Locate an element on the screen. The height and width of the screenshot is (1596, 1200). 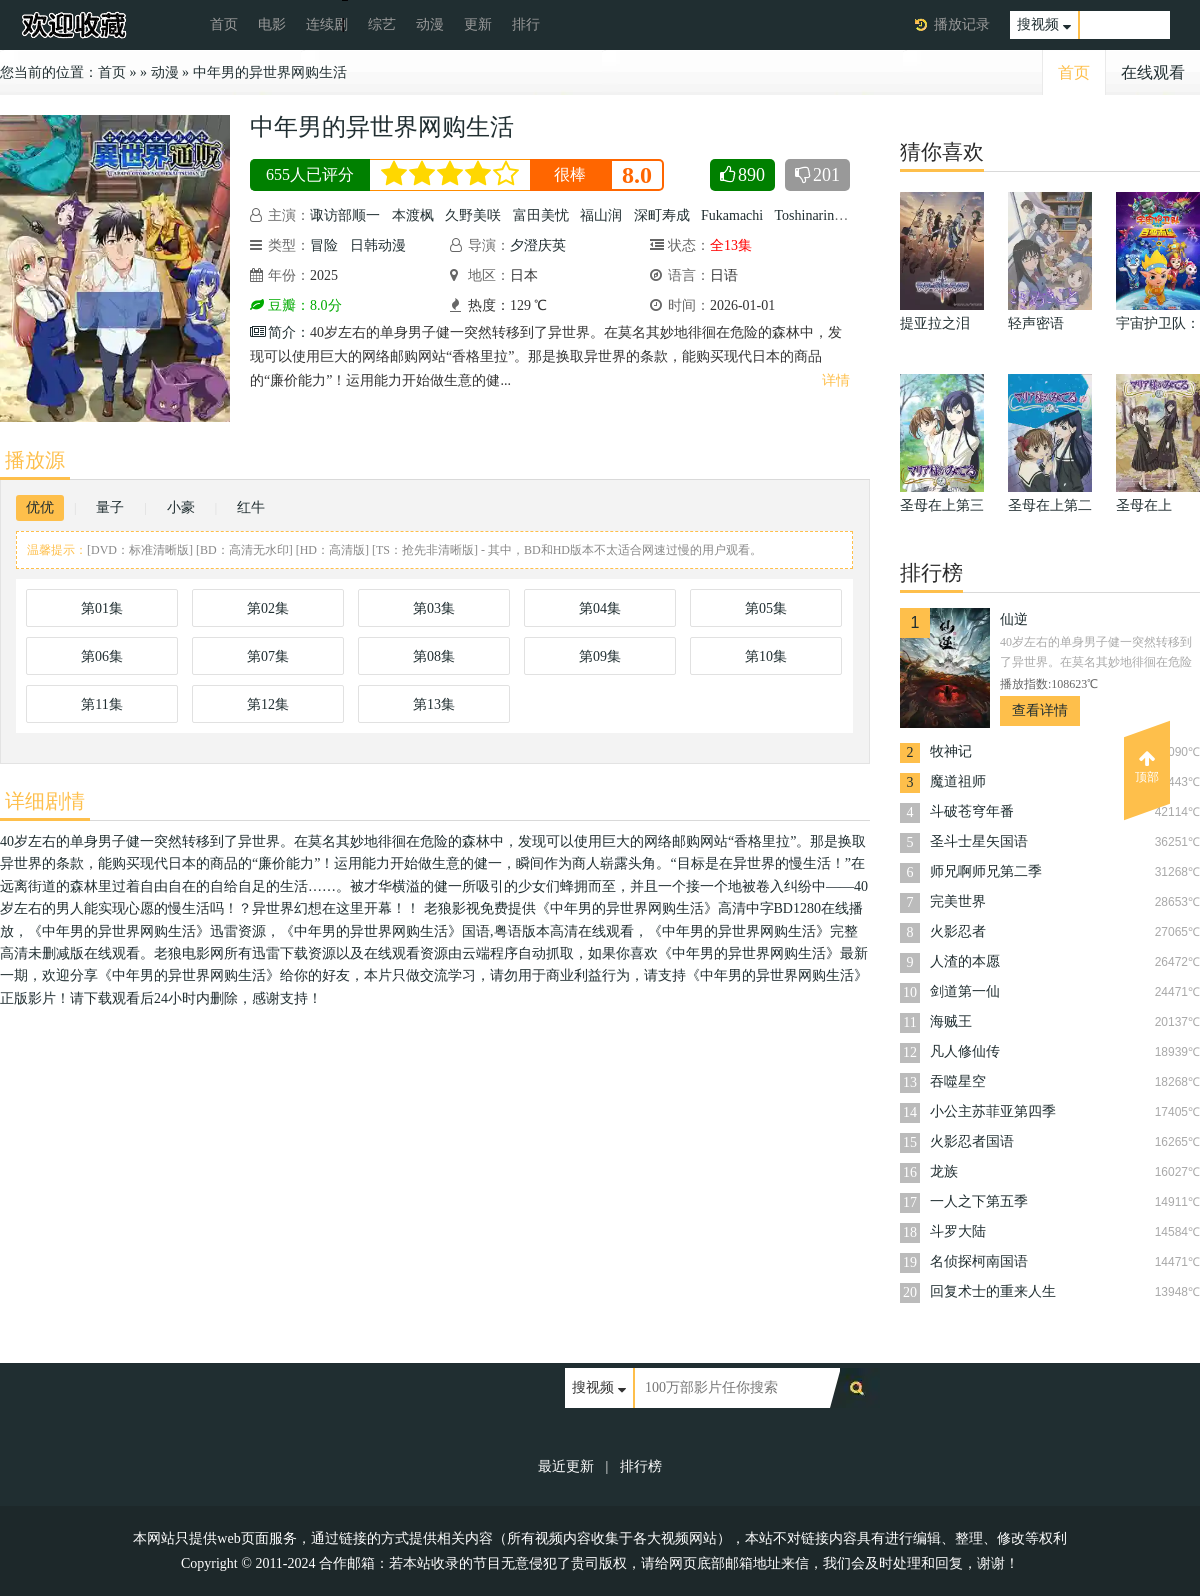
在线观看 is located at coordinates (1153, 72).